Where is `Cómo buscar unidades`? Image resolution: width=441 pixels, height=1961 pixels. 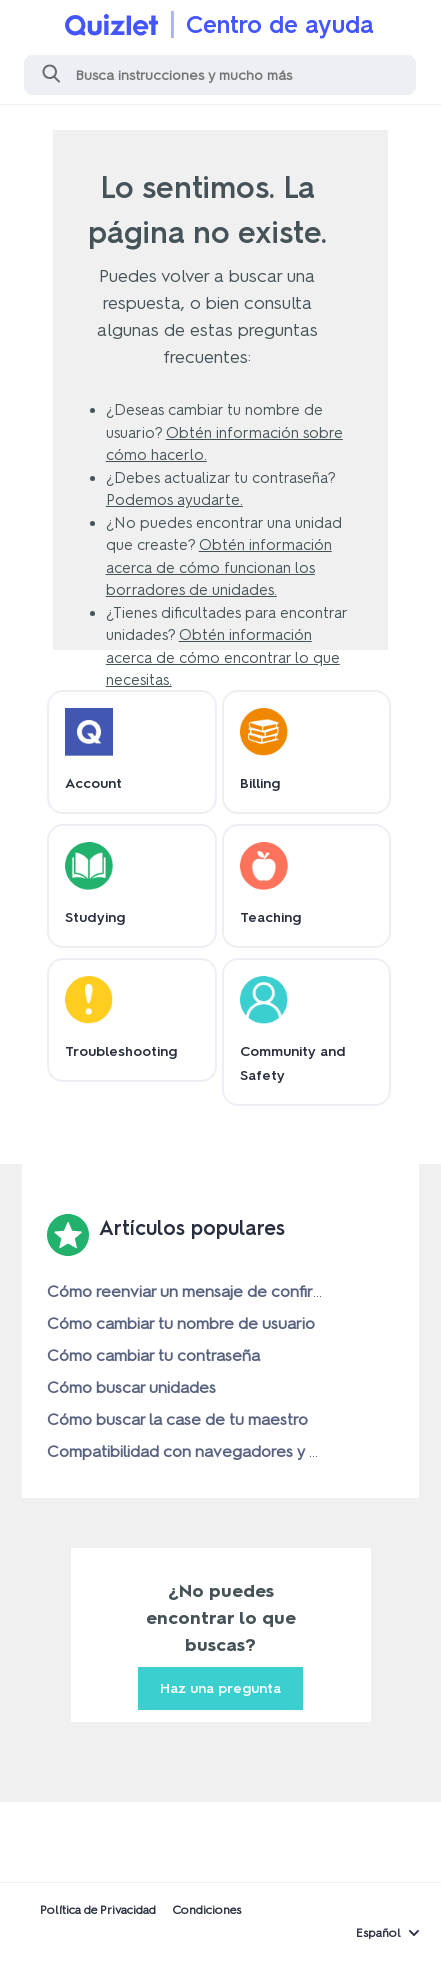 Cómo buscar unidades is located at coordinates (131, 1387).